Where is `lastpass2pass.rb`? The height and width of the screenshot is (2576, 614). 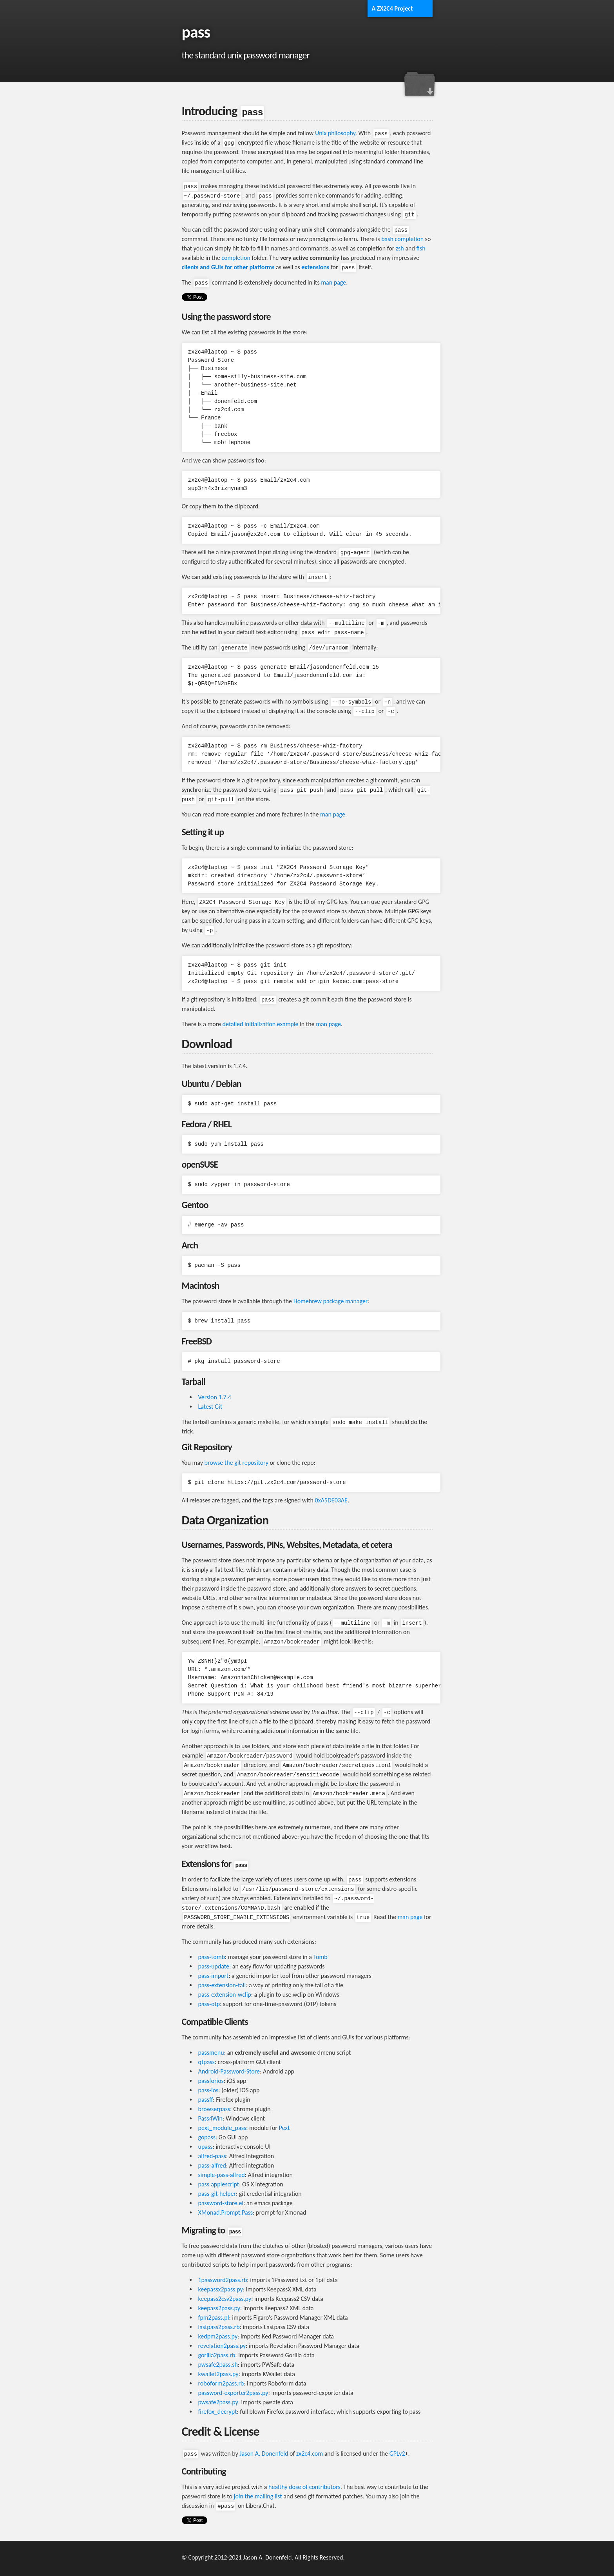 lastpass2pass.rb is located at coordinates (219, 2327).